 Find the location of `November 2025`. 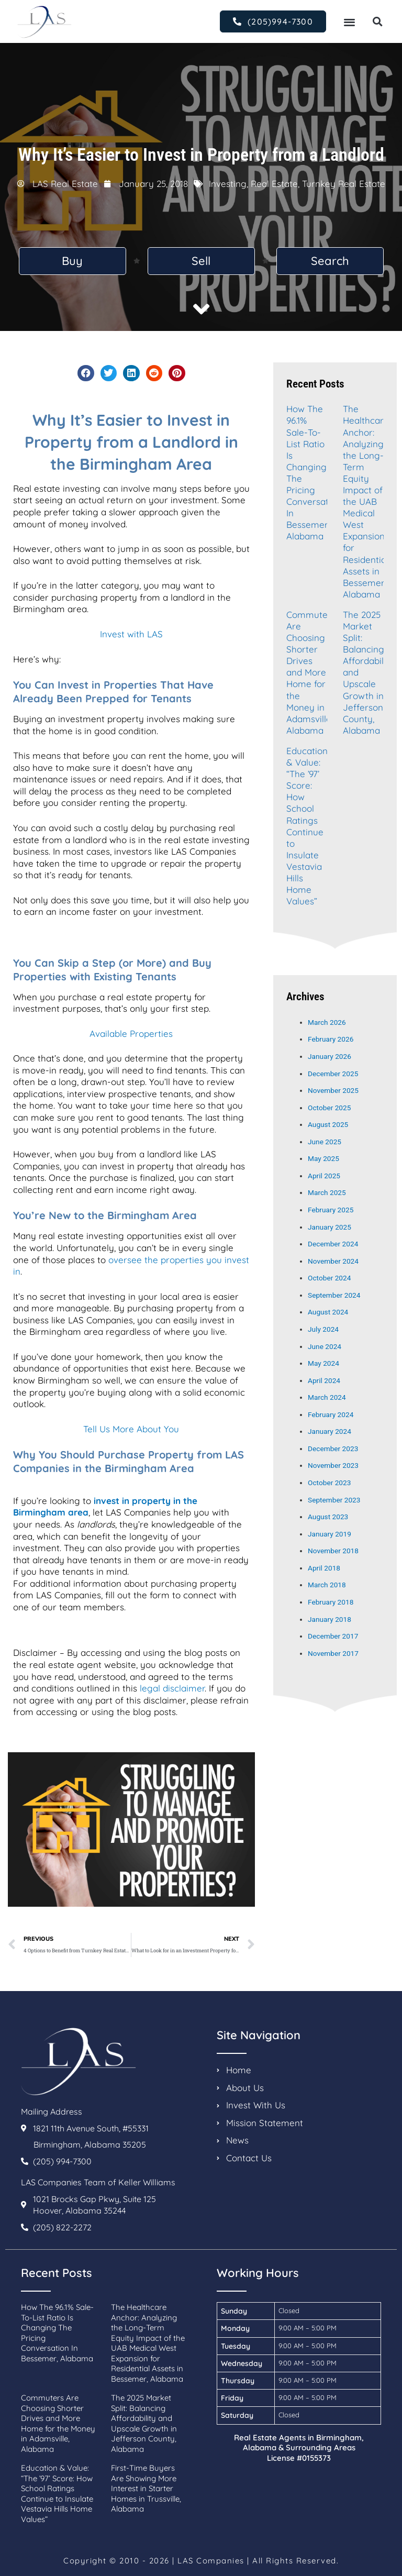

November 2025 is located at coordinates (333, 1090).